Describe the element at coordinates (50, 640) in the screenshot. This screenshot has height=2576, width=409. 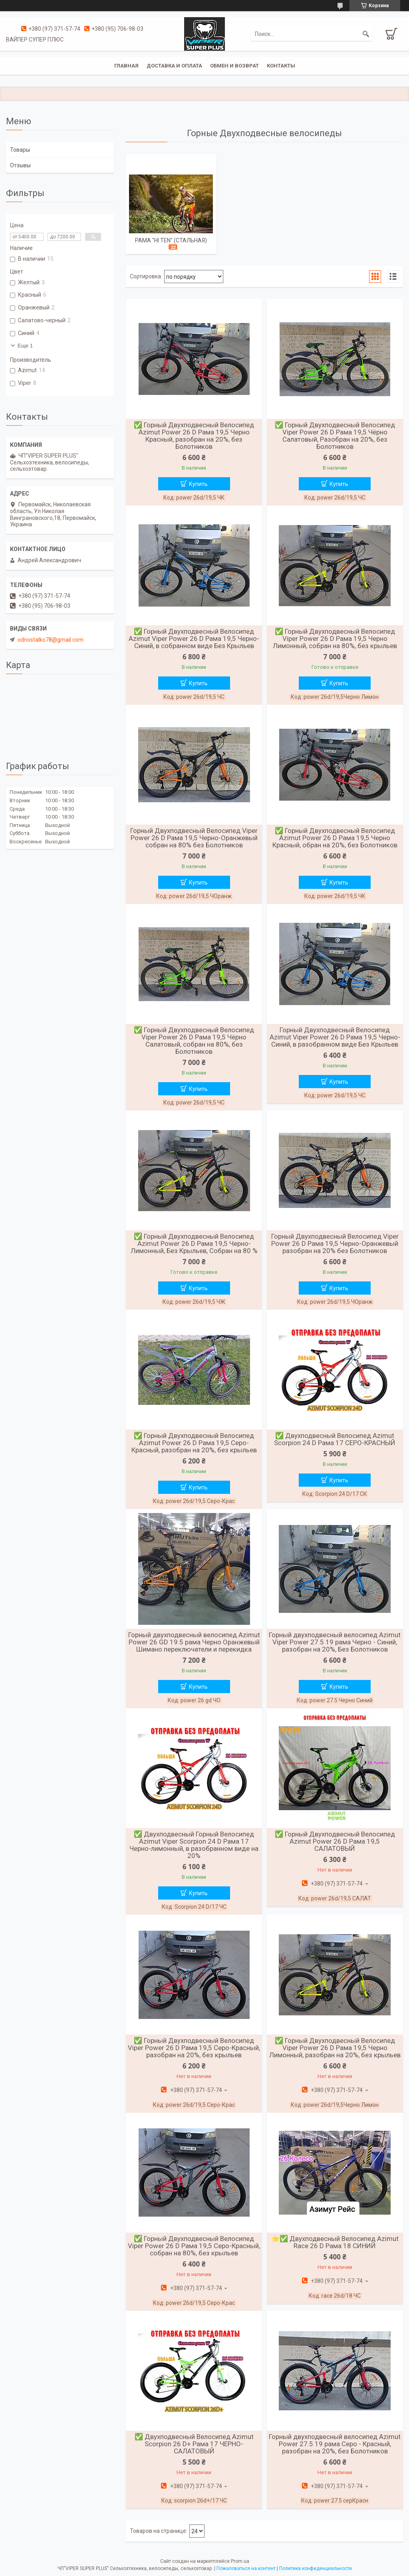
I see `odnostalko78@gmail.com` at that location.